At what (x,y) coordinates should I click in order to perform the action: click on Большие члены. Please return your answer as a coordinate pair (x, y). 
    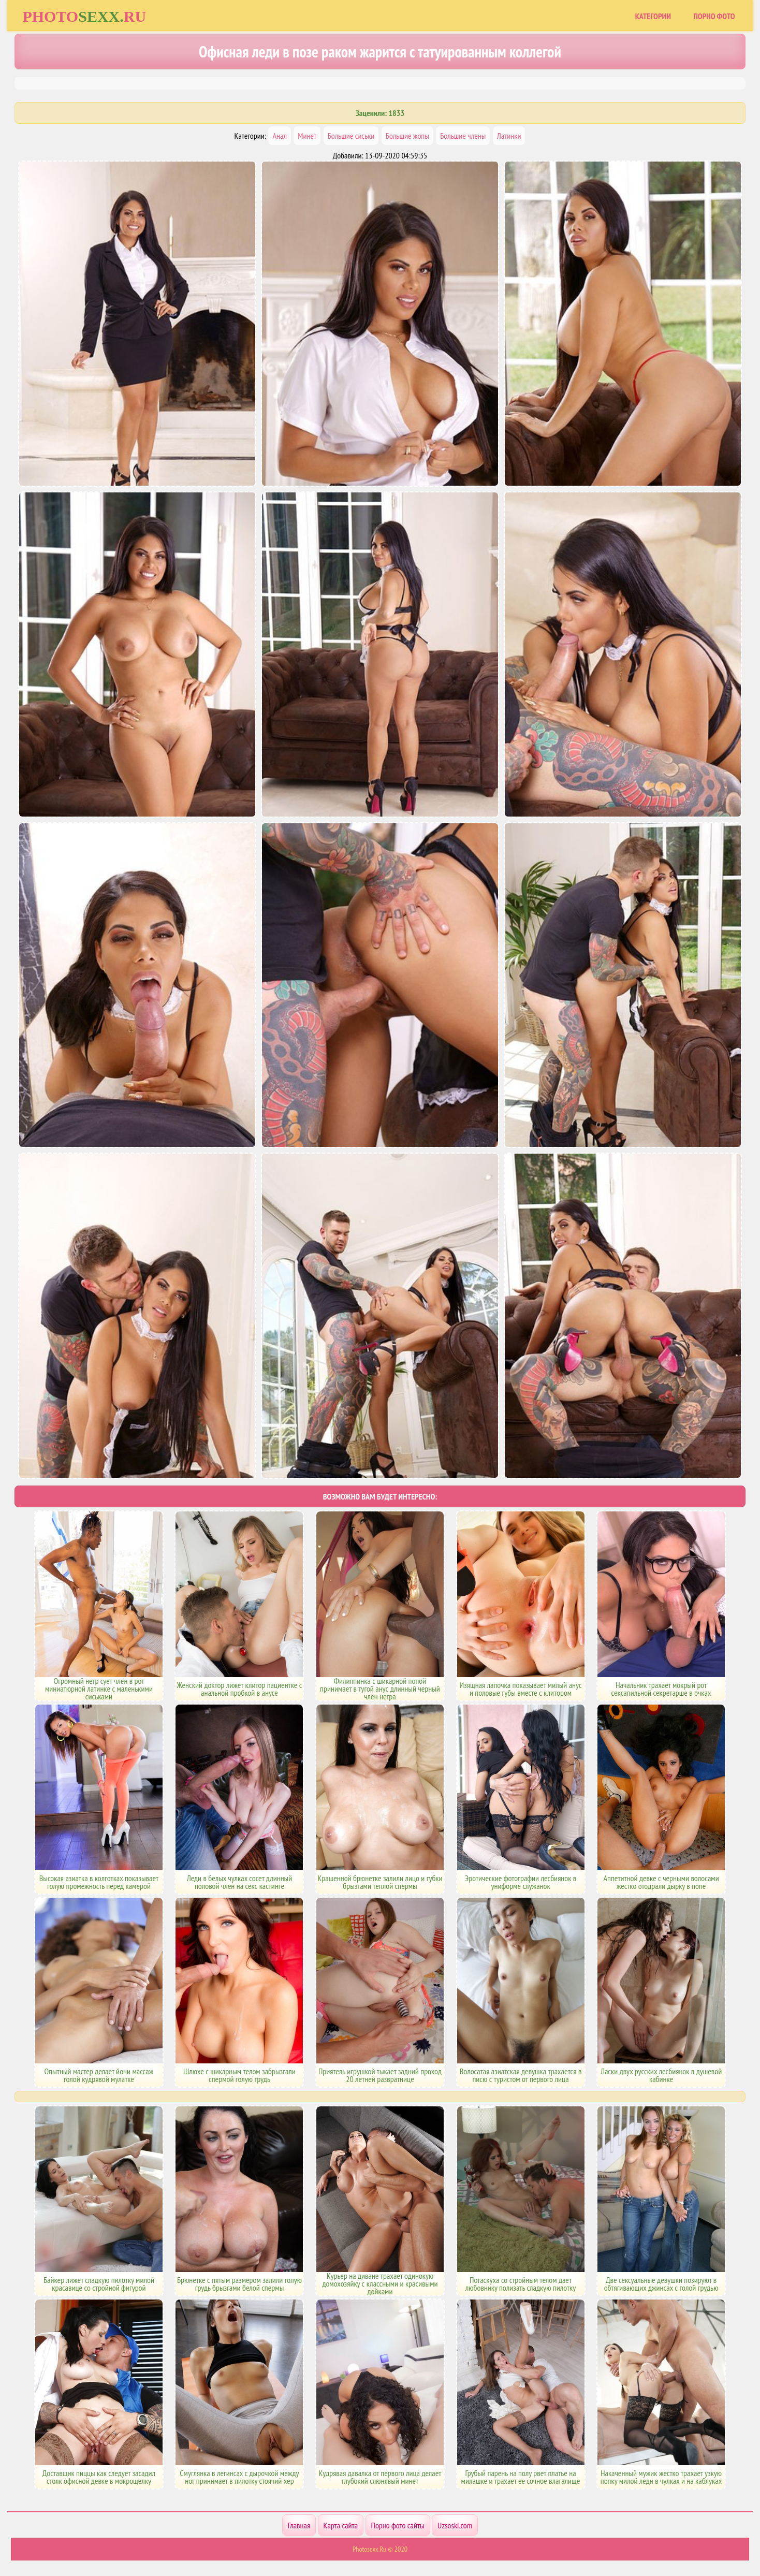
    Looking at the image, I should click on (463, 135).